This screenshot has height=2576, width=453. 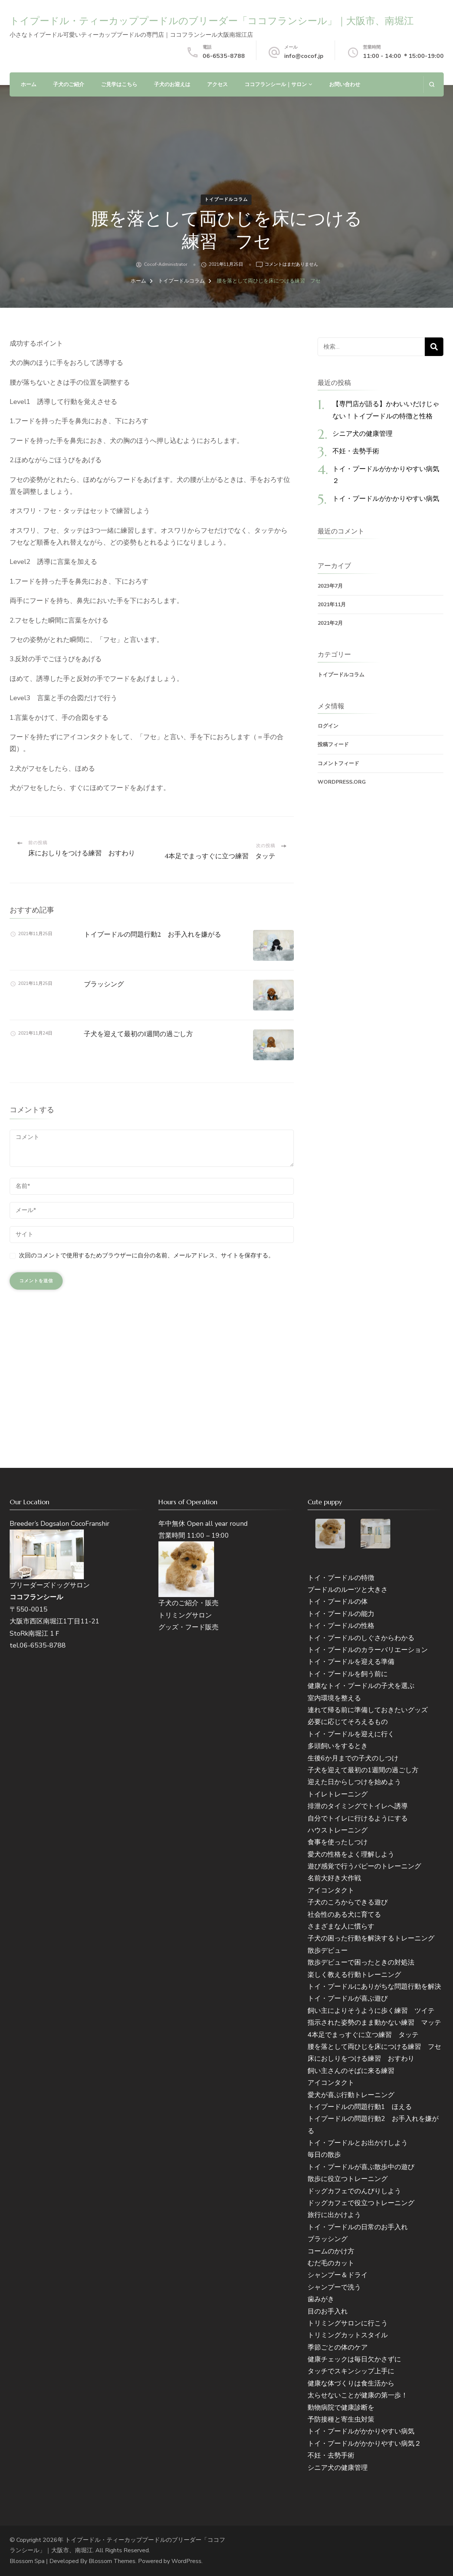 I want to click on 室内環境を整える, so click(x=334, y=1698).